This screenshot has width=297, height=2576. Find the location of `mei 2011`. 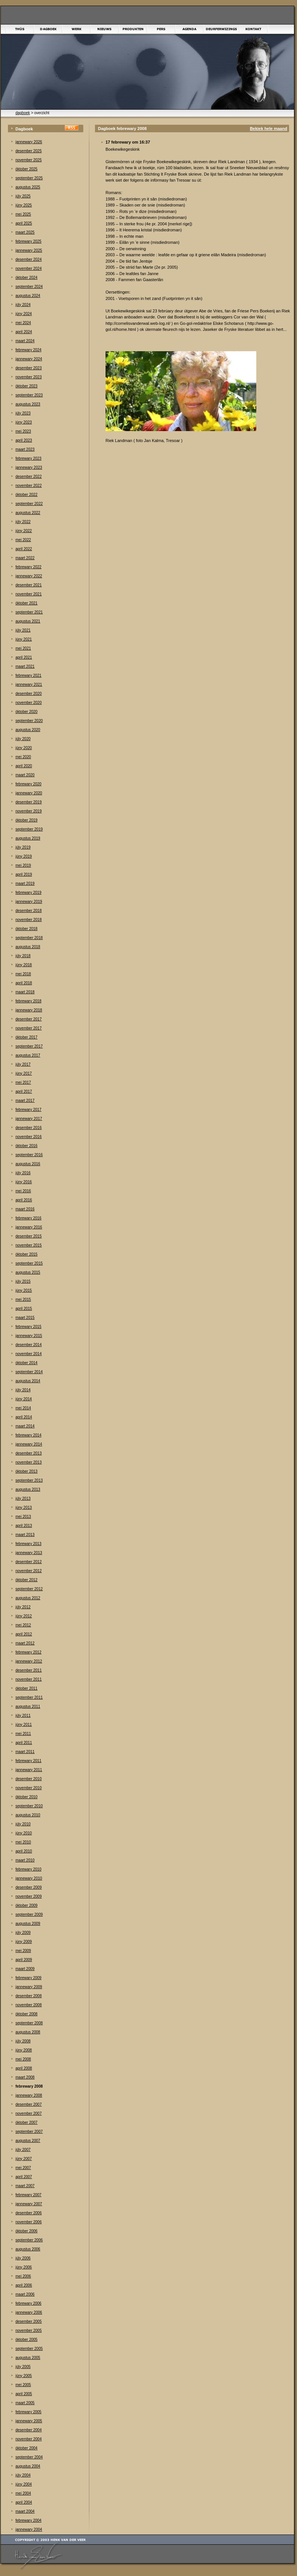

mei 2011 is located at coordinates (23, 1734).